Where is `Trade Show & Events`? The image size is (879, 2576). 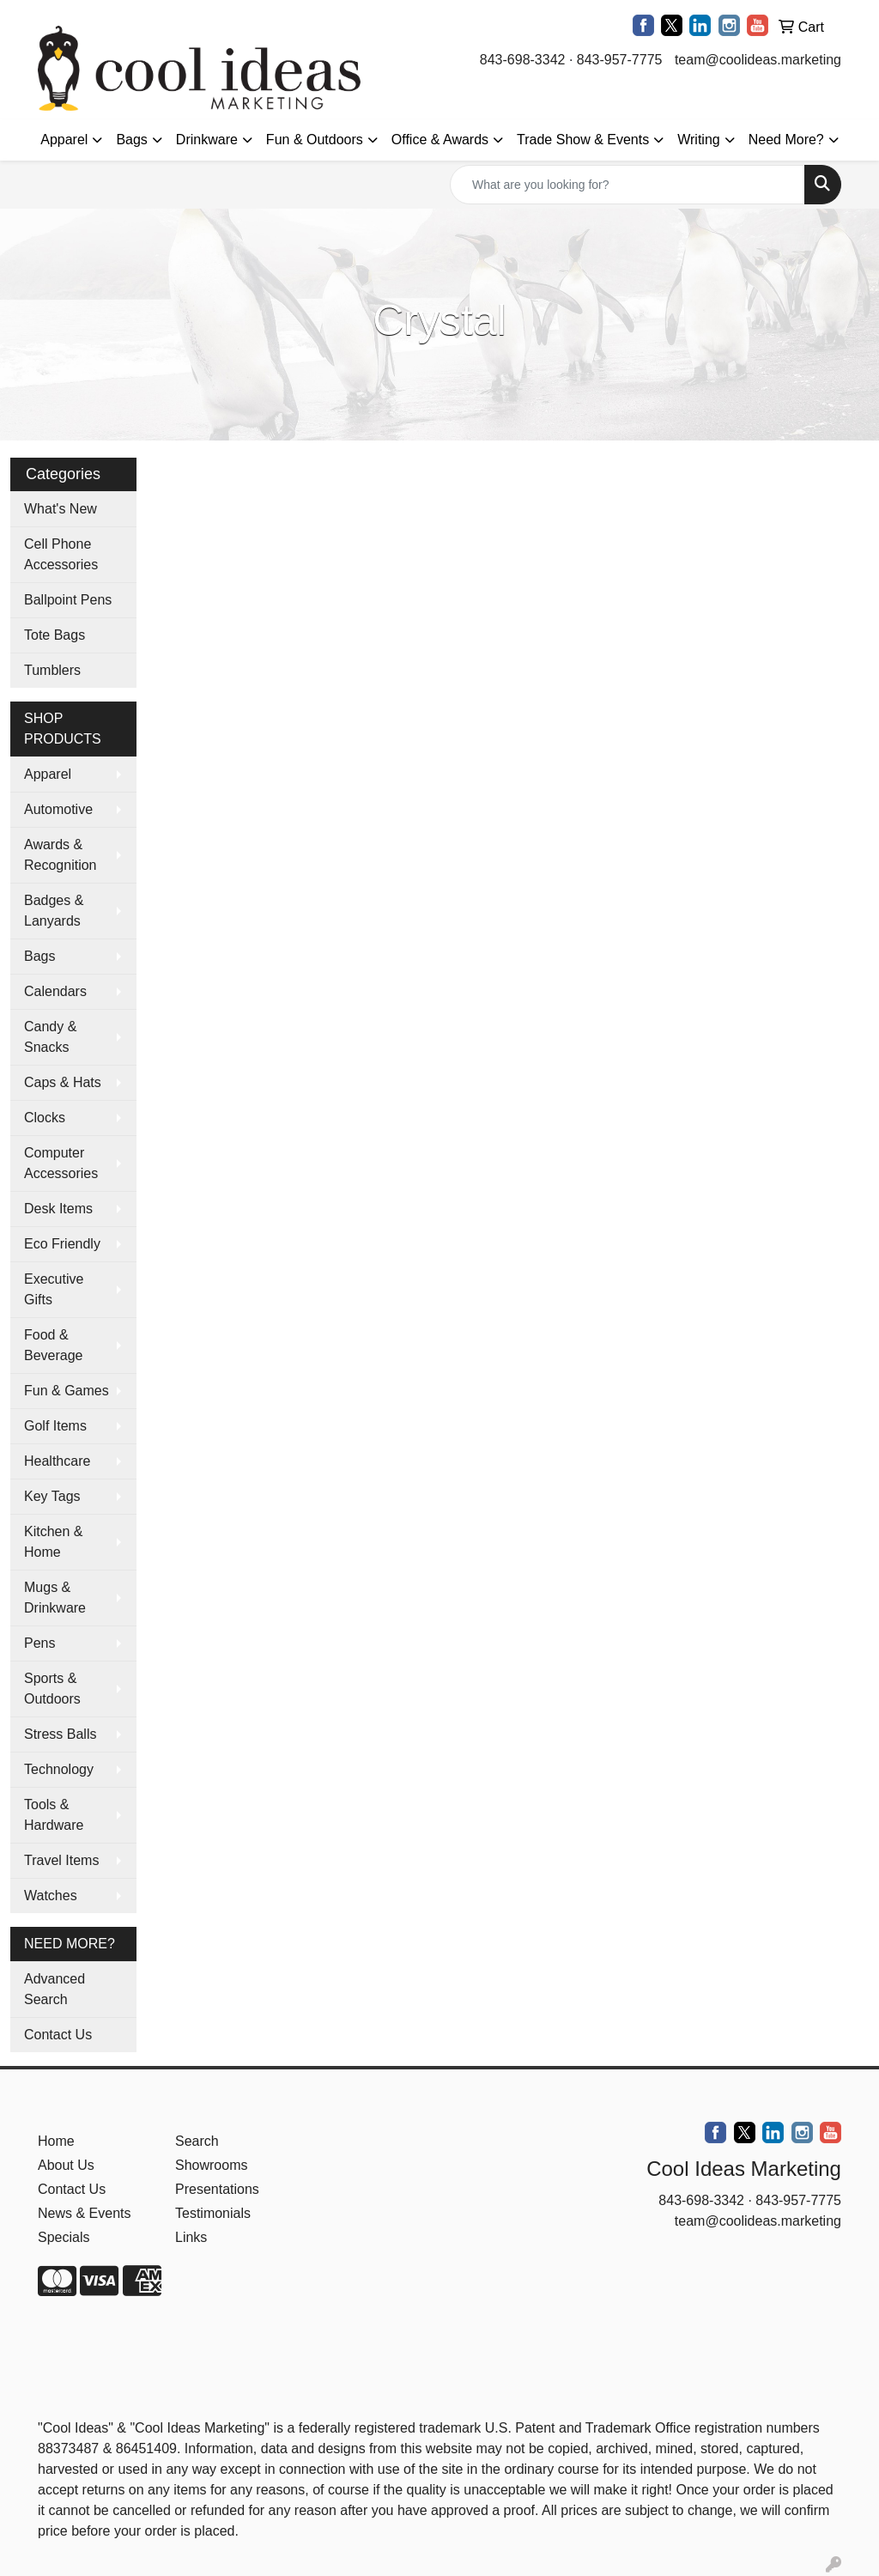 Trade Show & Events is located at coordinates (583, 139).